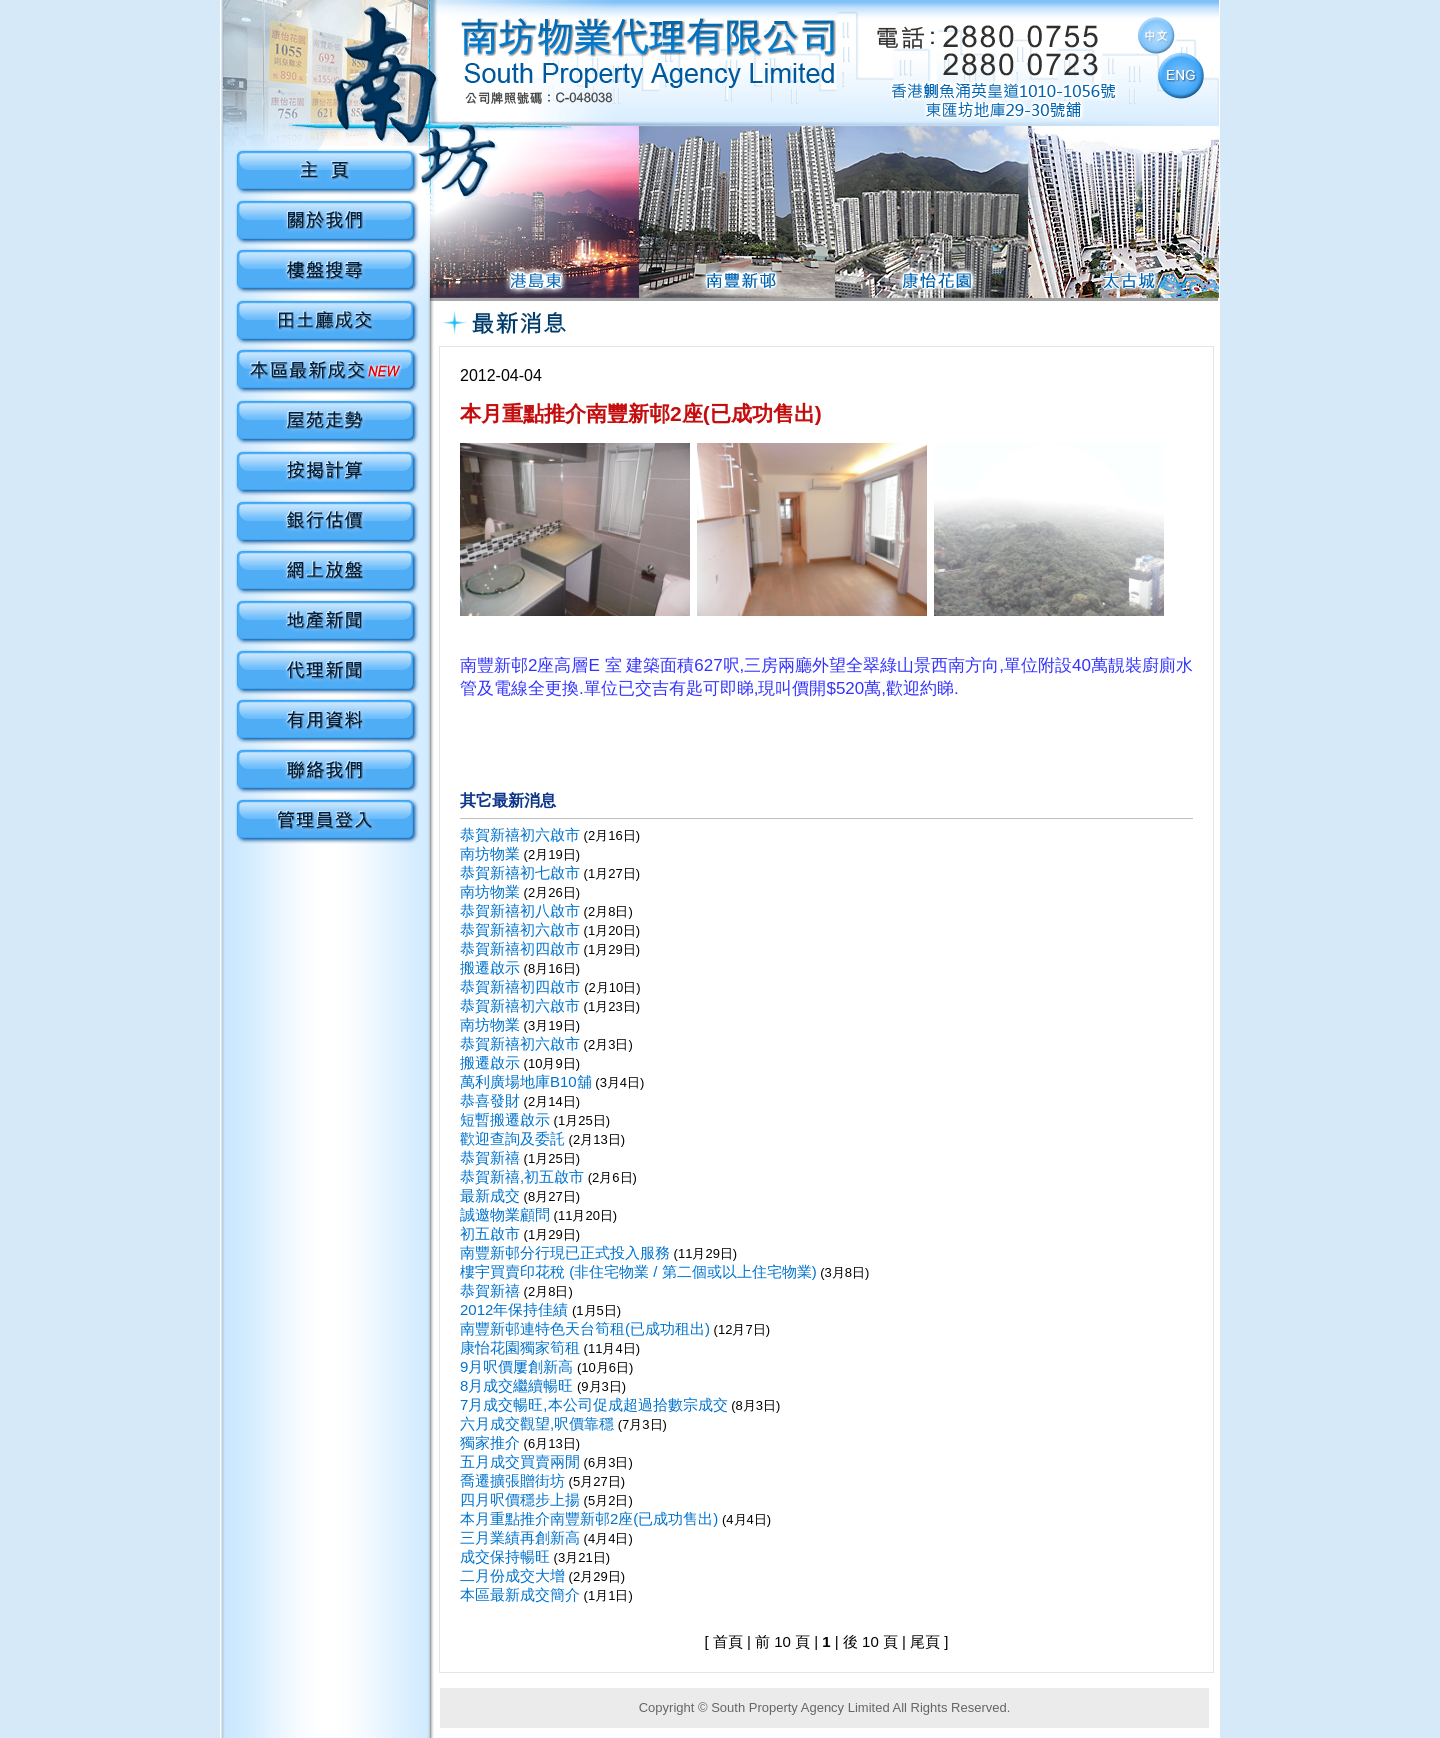 Image resolution: width=1440 pixels, height=1738 pixels. I want to click on 康怡花園獨家筍租, so click(520, 1347).